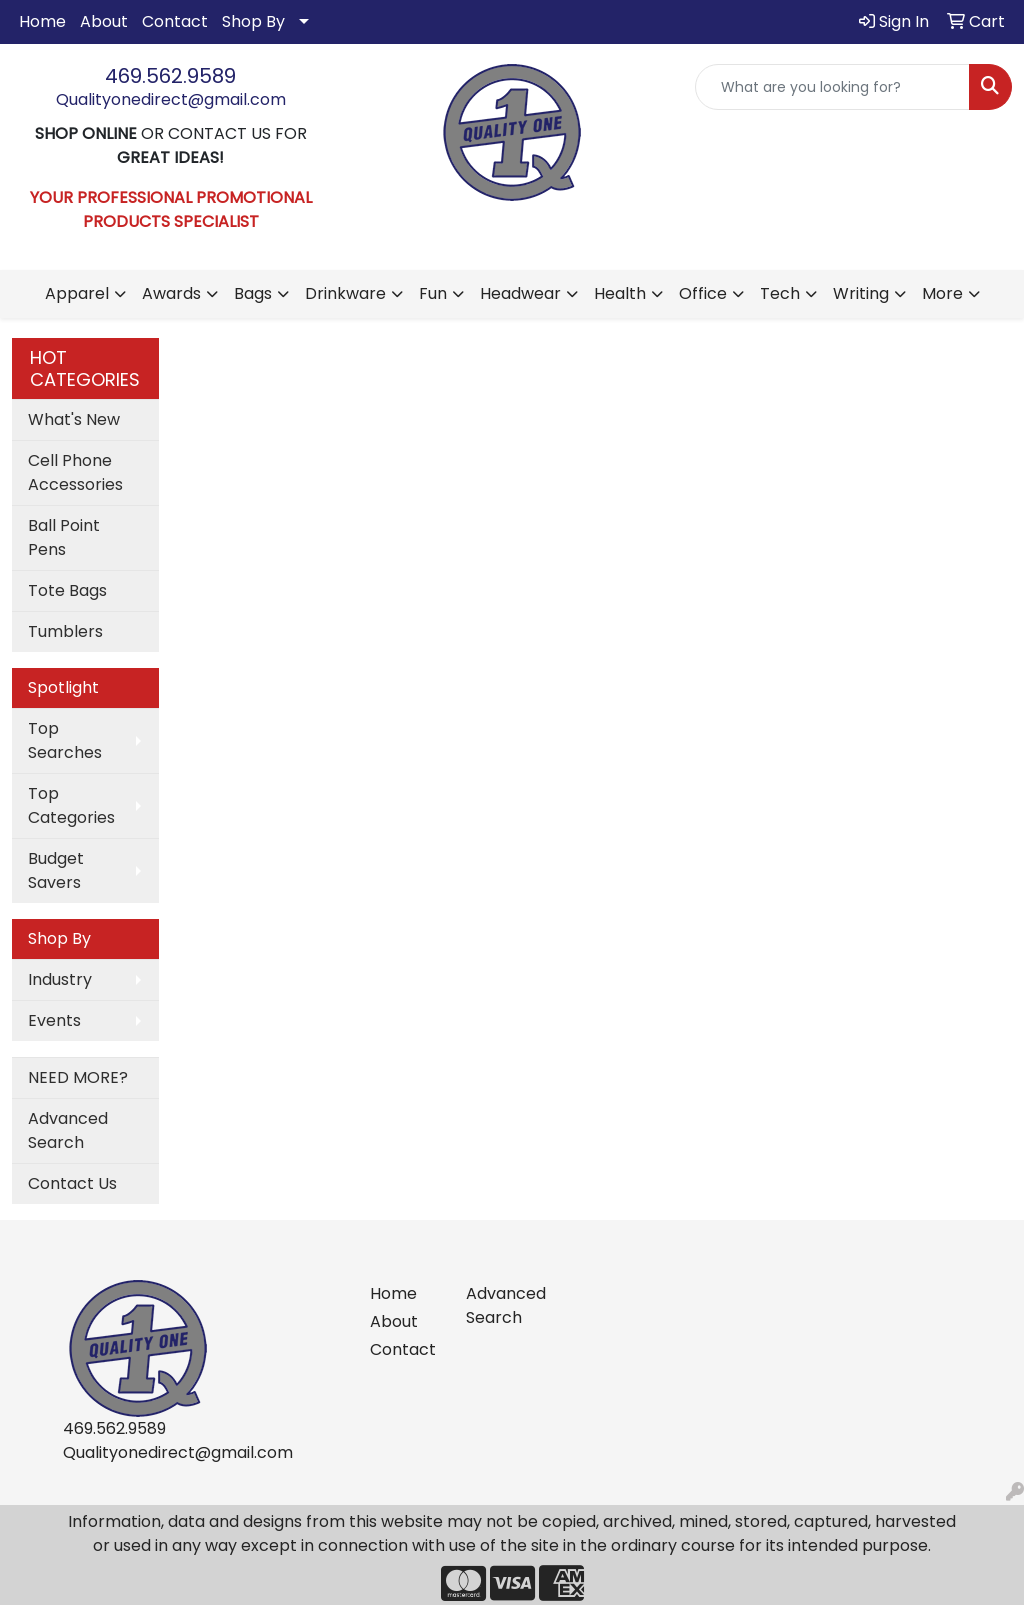  I want to click on Qualityonedirect@gmail.com, so click(171, 99).